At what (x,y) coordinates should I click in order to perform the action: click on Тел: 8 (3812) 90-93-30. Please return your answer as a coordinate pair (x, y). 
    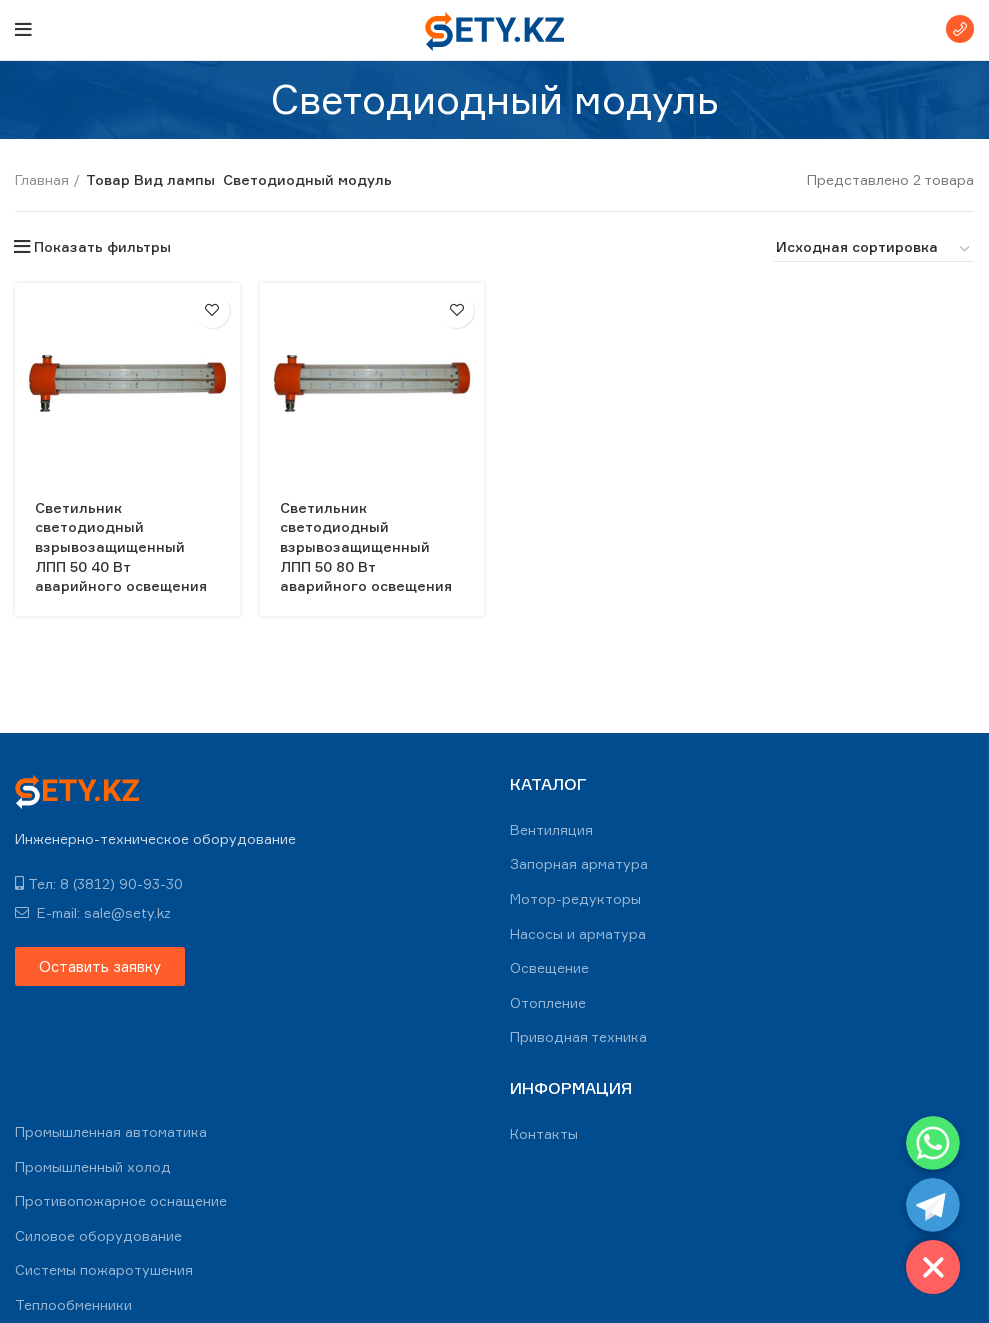
    Looking at the image, I should click on (99, 883).